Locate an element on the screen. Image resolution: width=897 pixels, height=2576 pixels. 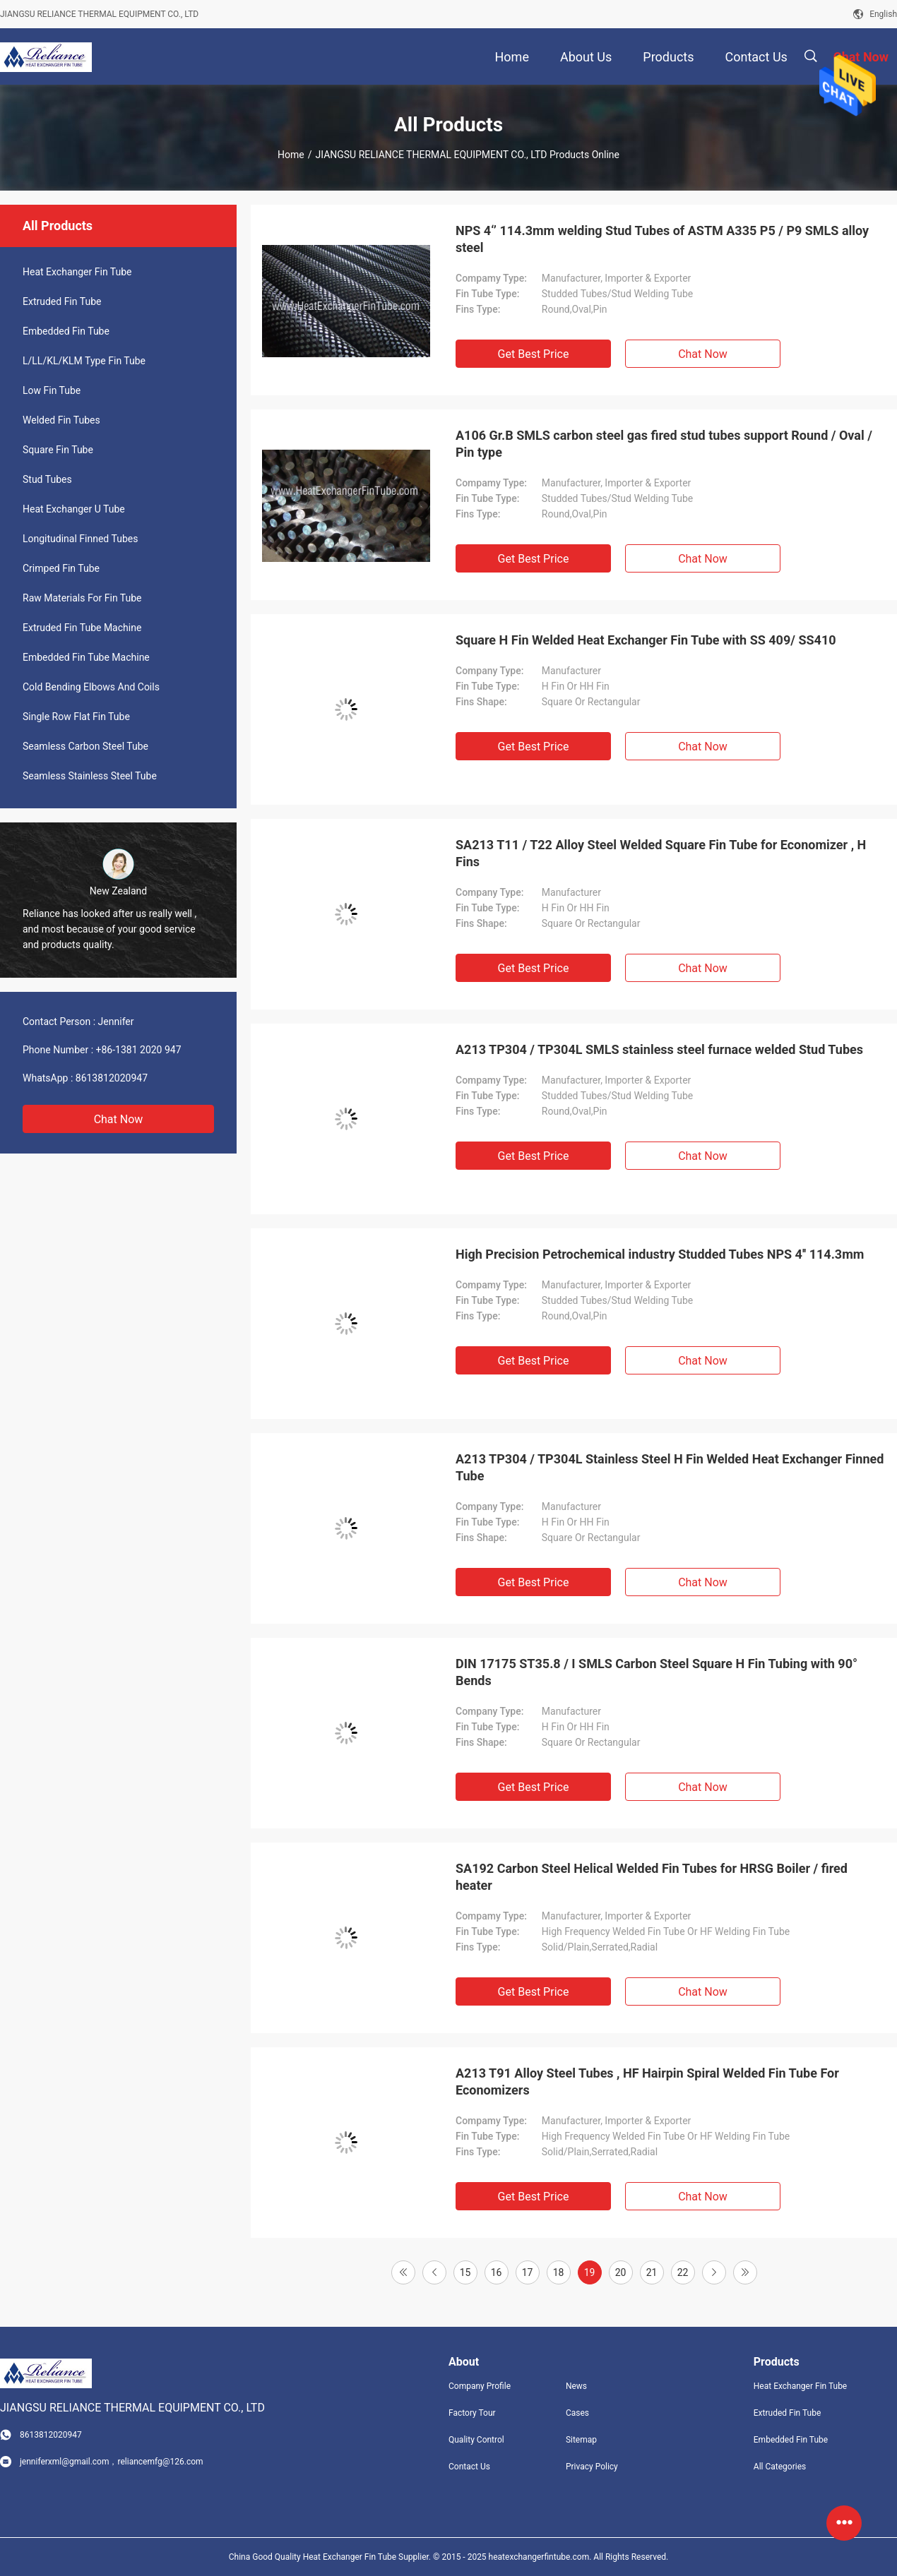
Get Best Price is located at coordinates (533, 354).